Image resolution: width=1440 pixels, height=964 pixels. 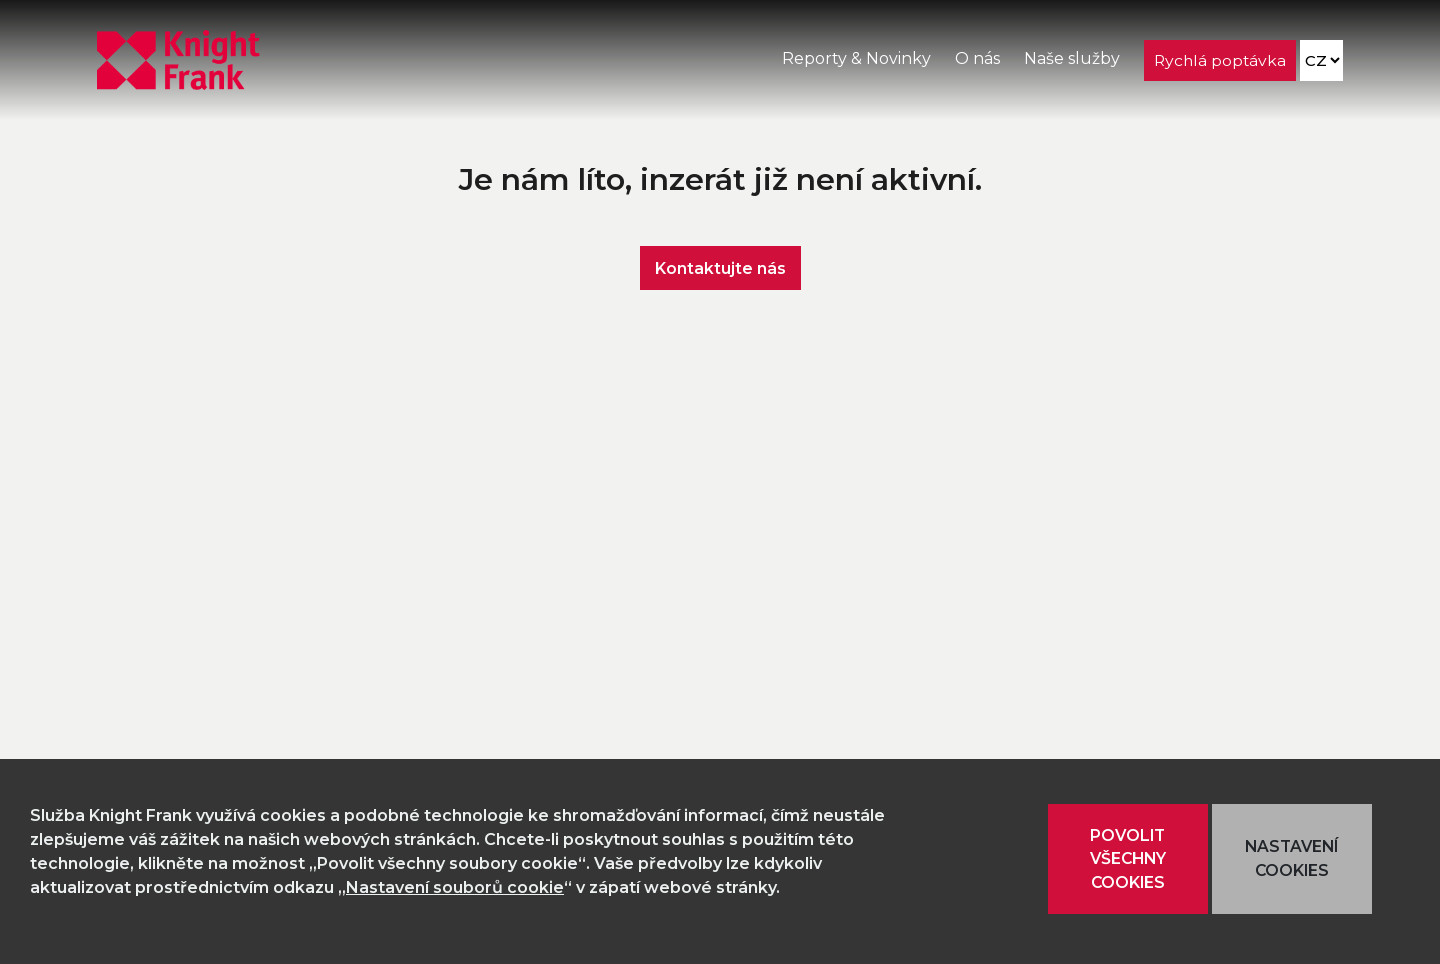 I want to click on NASTAVENÍ COOKIES, so click(x=1291, y=858).